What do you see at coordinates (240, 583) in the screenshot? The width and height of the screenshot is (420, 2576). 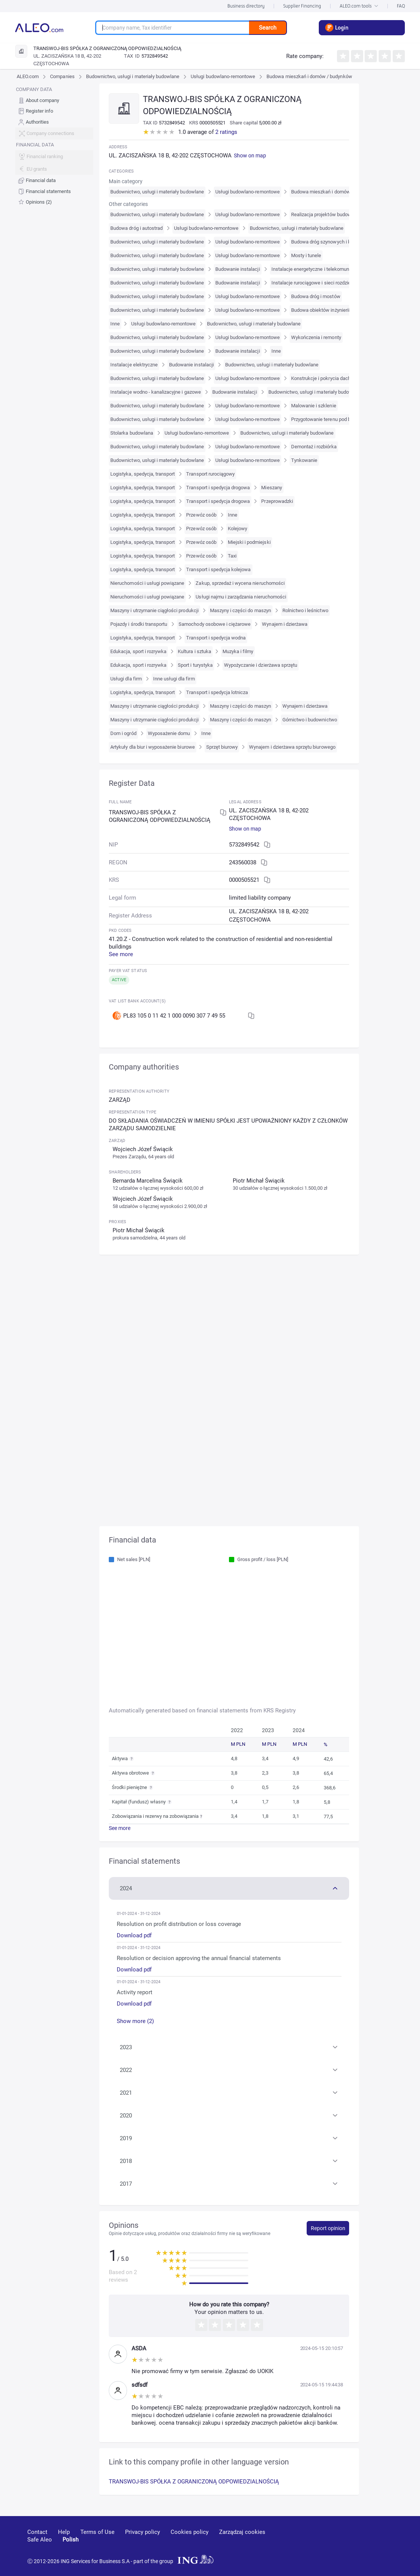 I see `Zakup, sprzedaż i wycena nieruchomości` at bounding box center [240, 583].